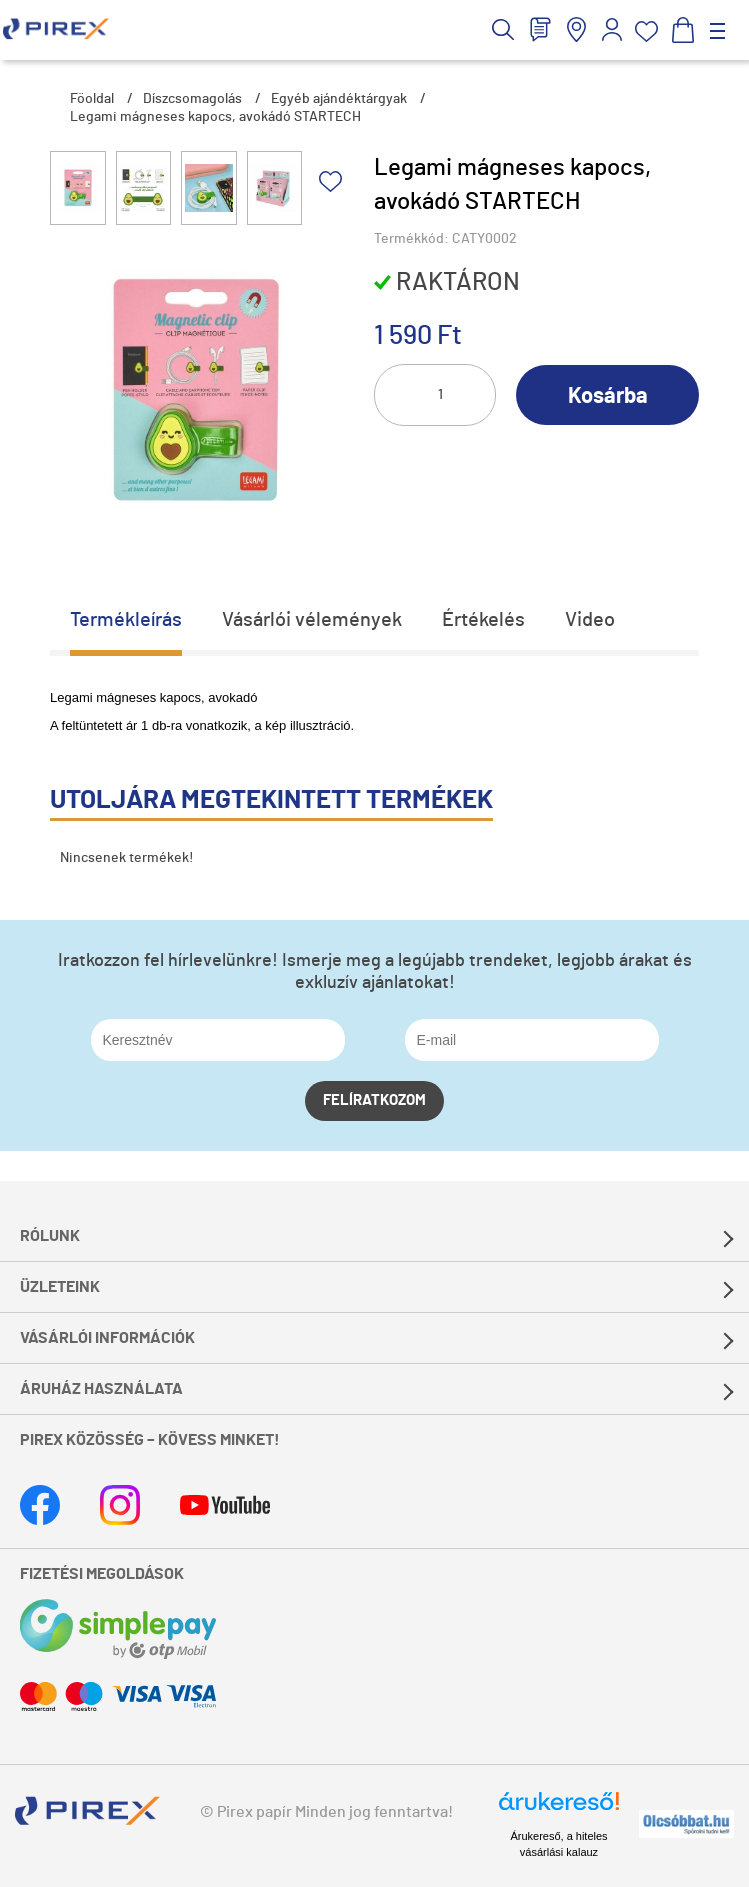 This screenshot has height=1887, width=749. I want to click on Rólunk, so click(50, 1236).